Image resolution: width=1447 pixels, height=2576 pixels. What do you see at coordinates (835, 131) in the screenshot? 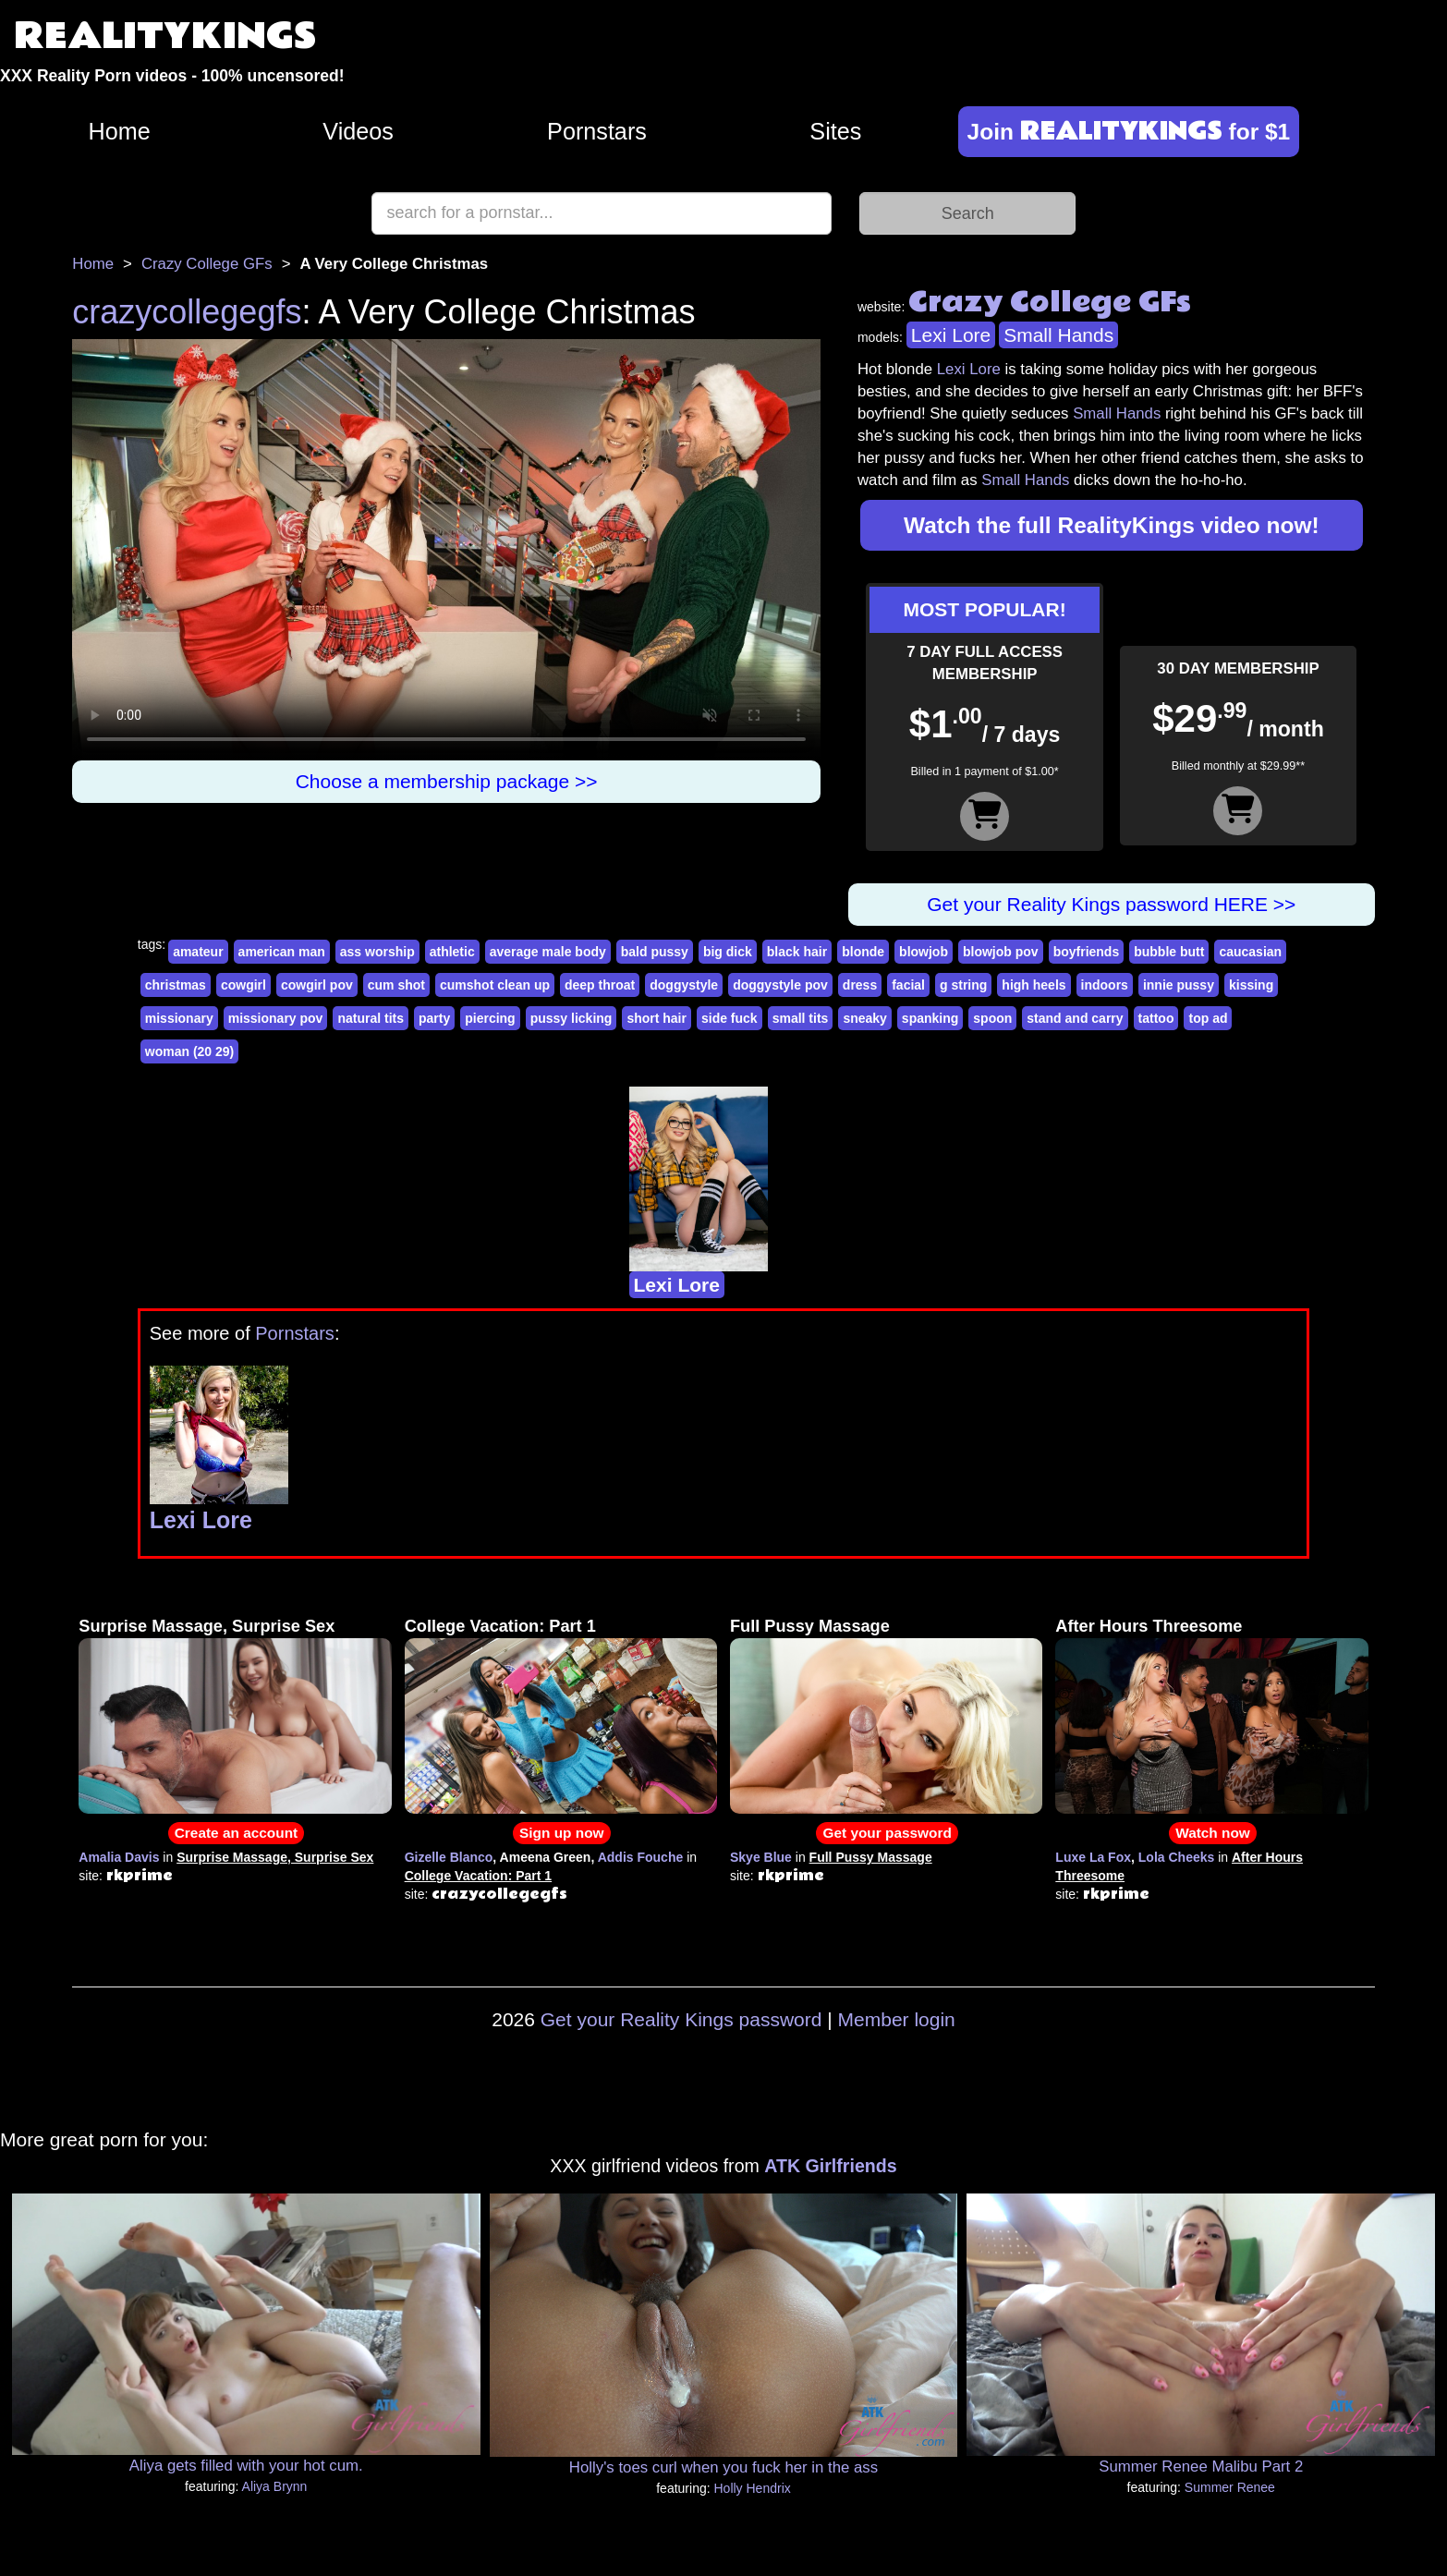
I see `Sites` at bounding box center [835, 131].